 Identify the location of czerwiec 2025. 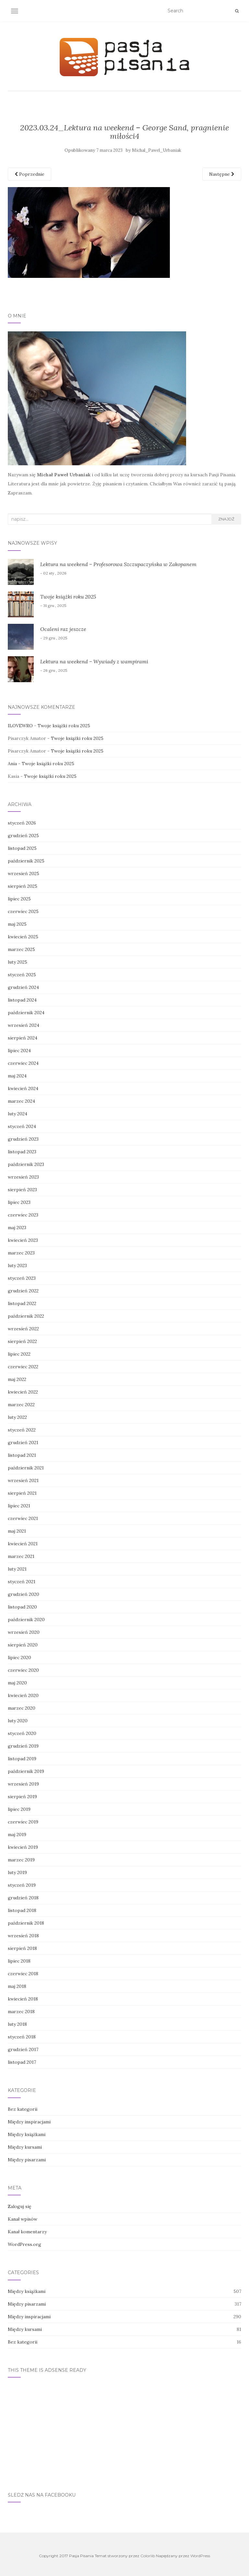
(23, 911).